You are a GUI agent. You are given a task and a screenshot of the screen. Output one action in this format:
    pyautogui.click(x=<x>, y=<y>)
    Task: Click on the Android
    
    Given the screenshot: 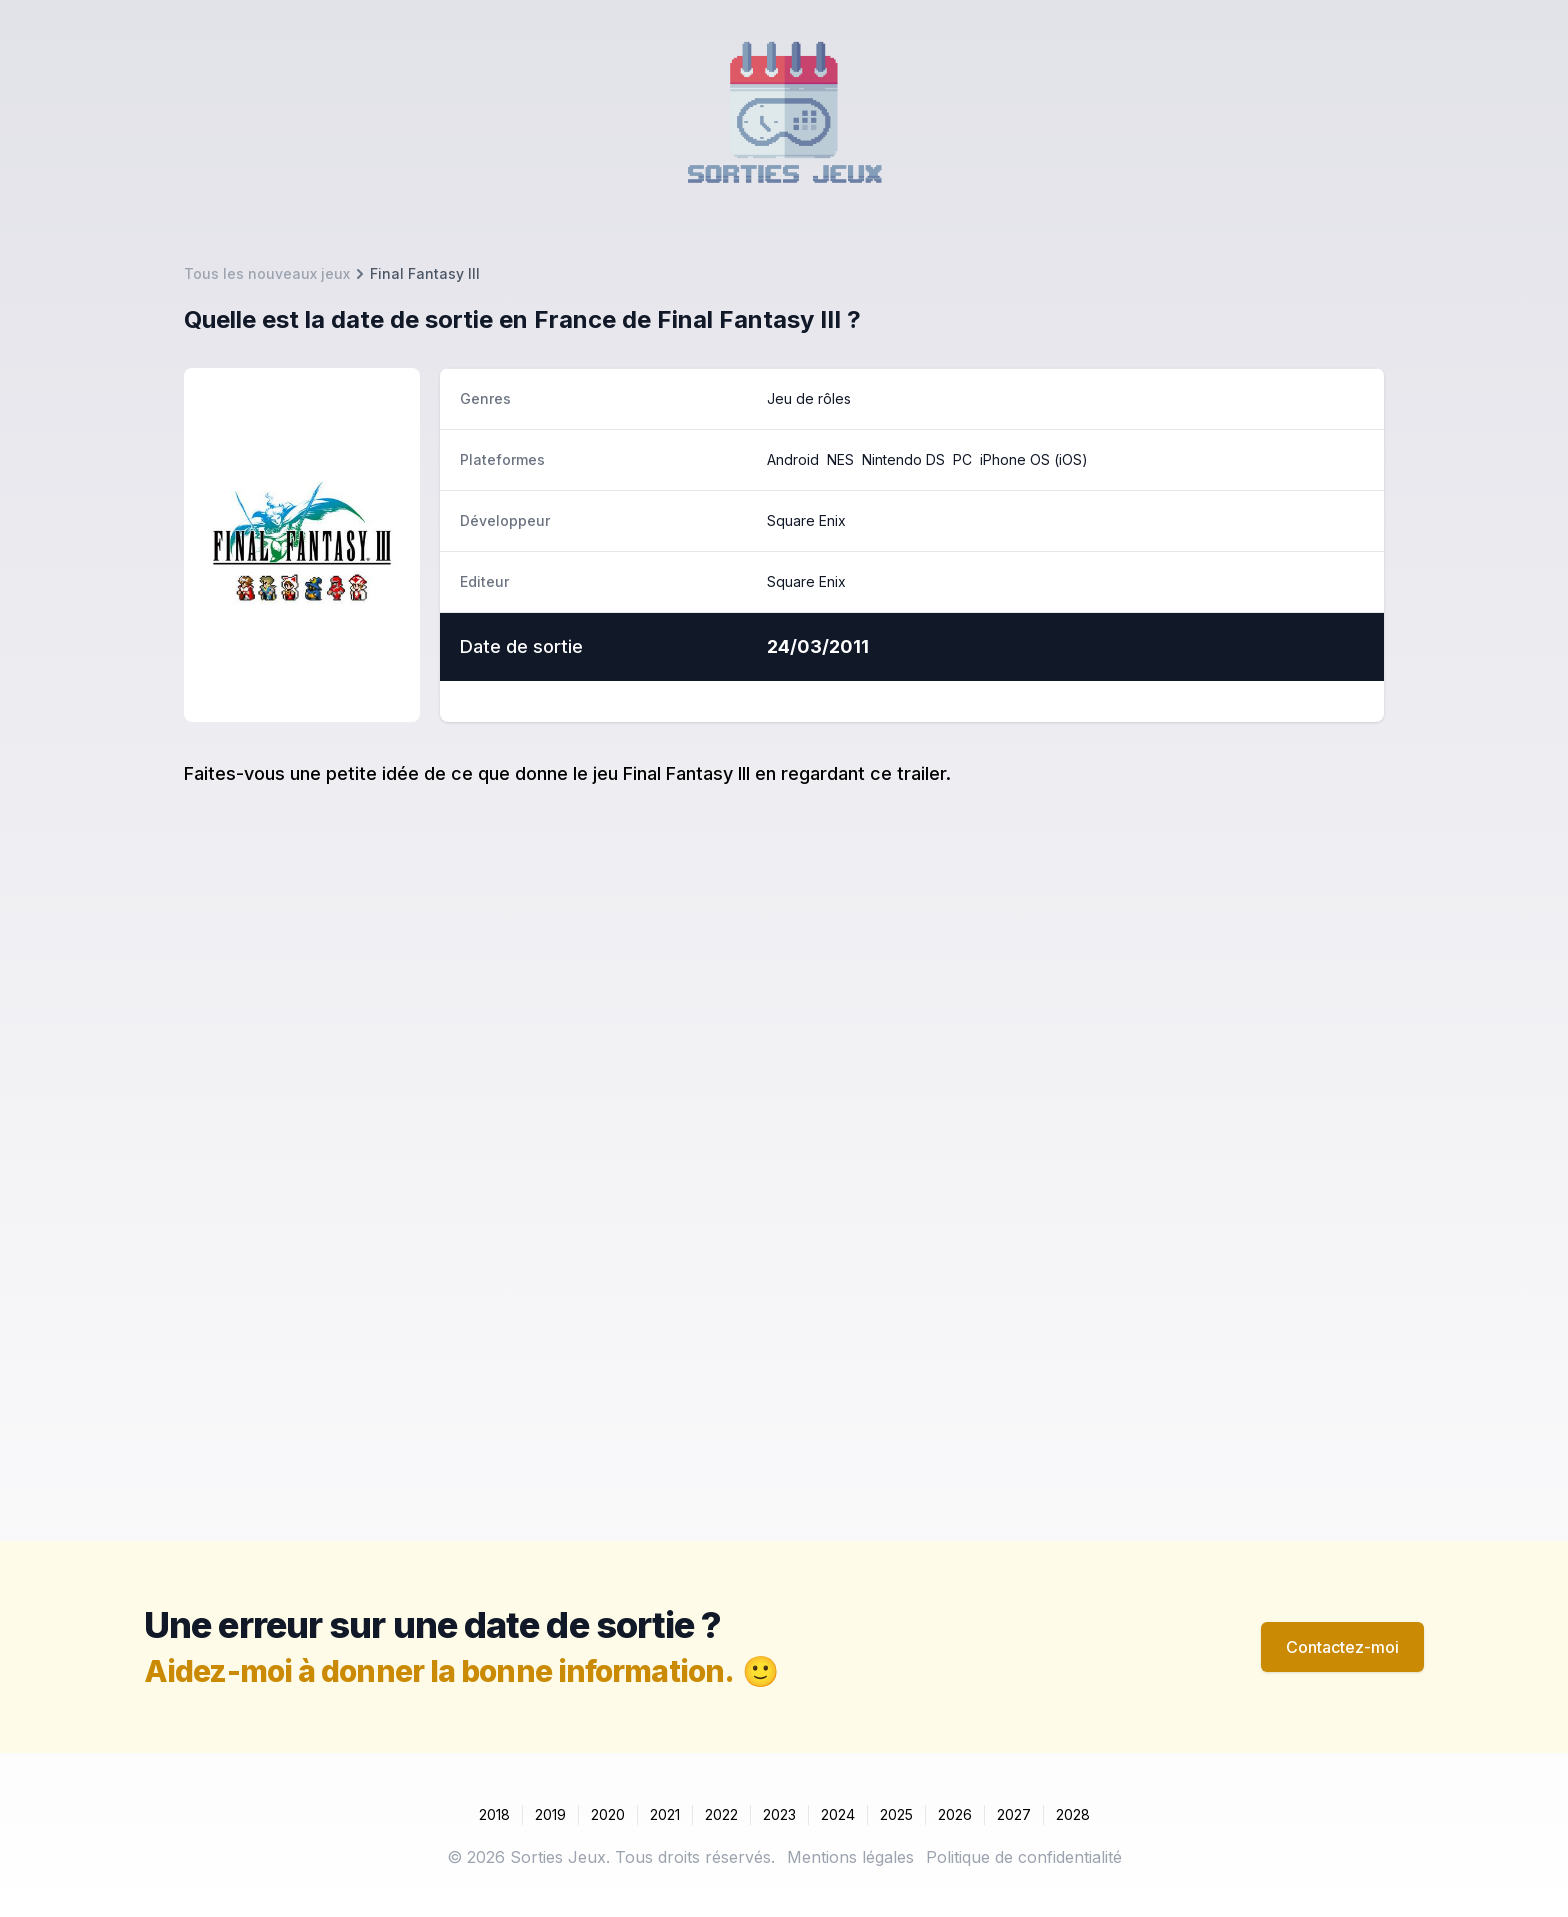 What is the action you would take?
    pyautogui.click(x=793, y=459)
    